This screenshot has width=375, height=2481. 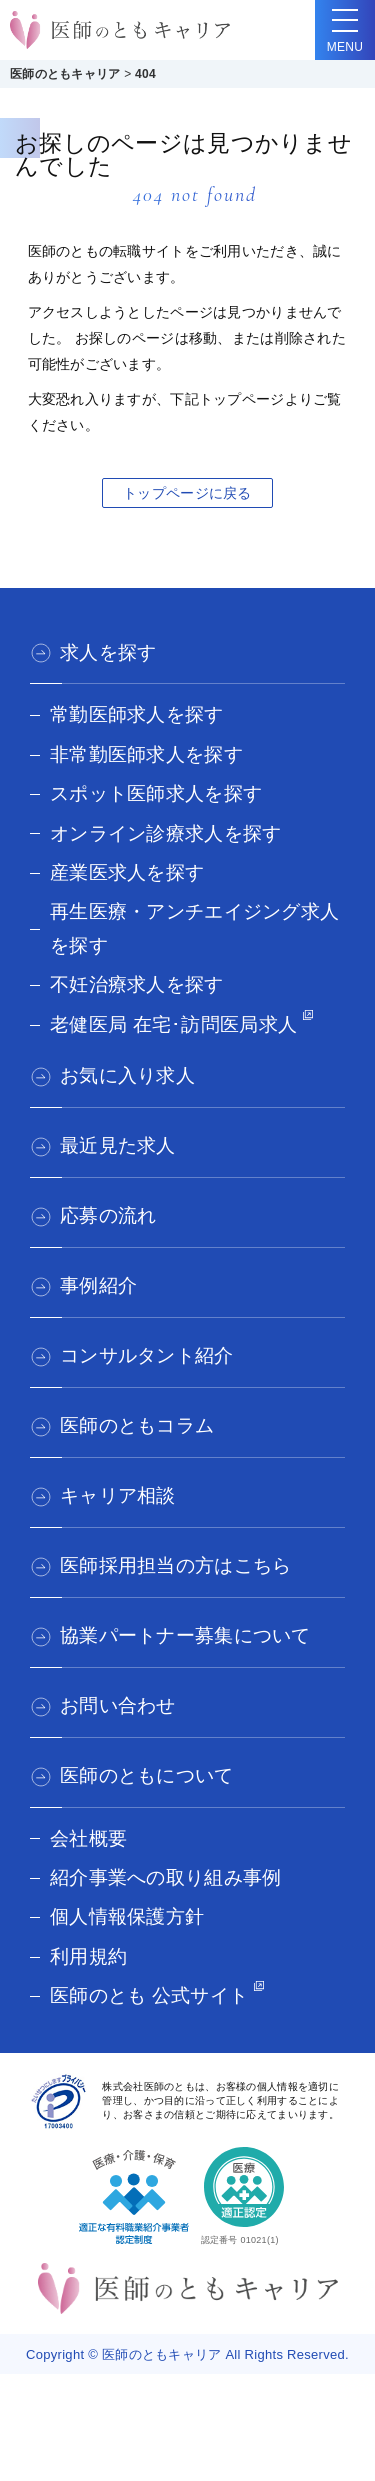 I want to click on オンライン診療求人を探す, so click(x=165, y=833).